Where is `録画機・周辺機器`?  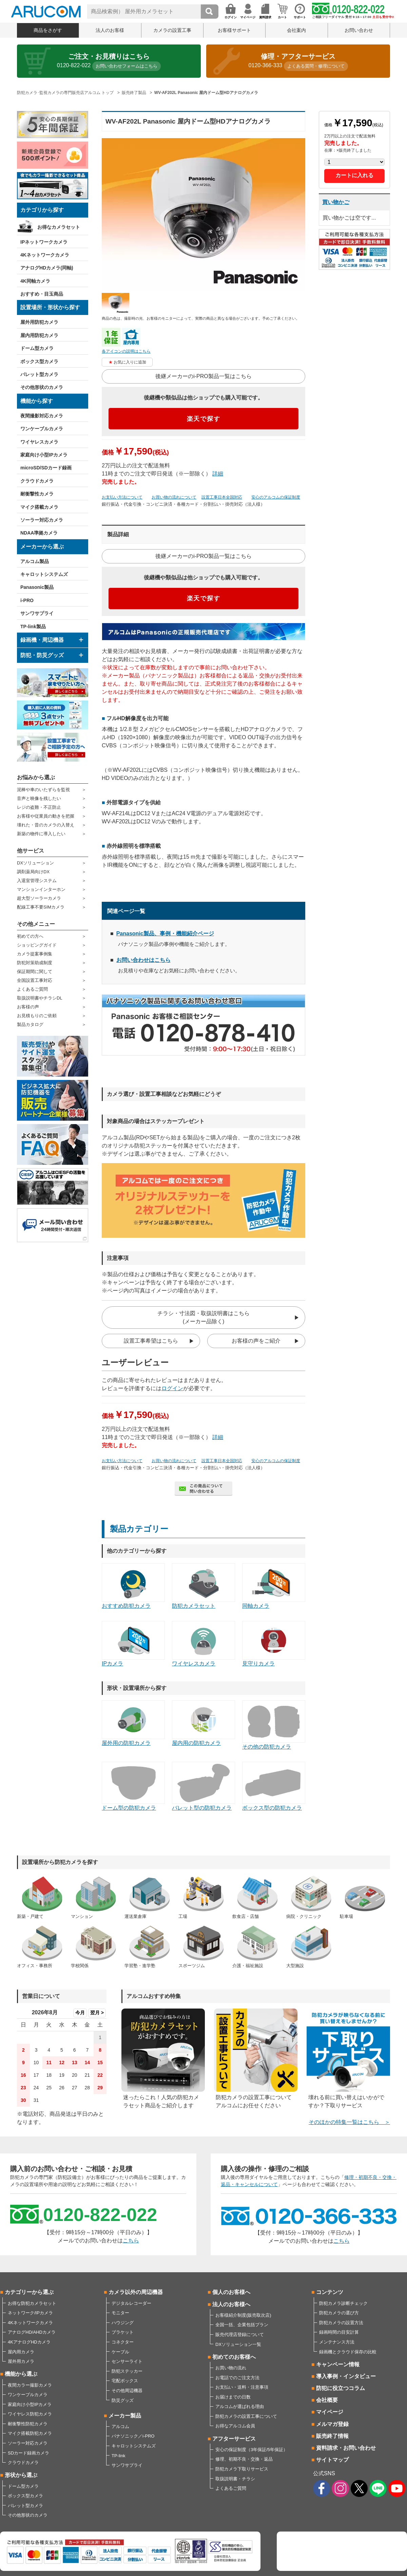 録画機・周辺機器 is located at coordinates (42, 640).